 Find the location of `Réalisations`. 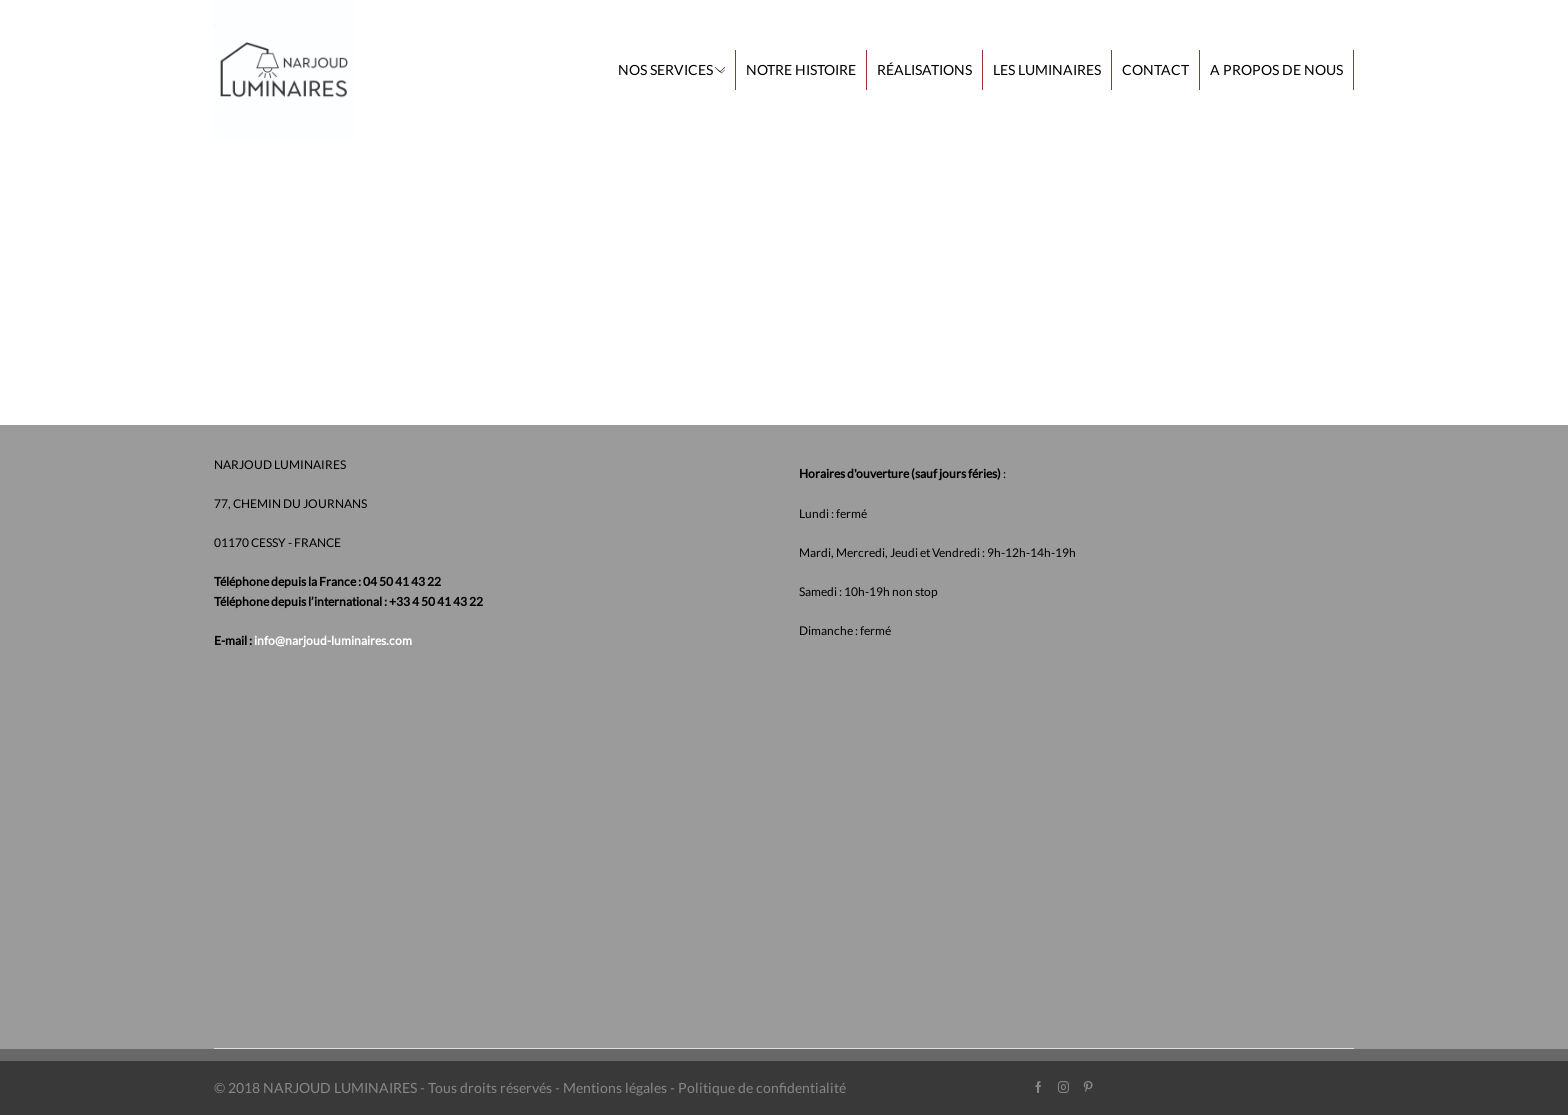

Réalisations is located at coordinates (924, 69).